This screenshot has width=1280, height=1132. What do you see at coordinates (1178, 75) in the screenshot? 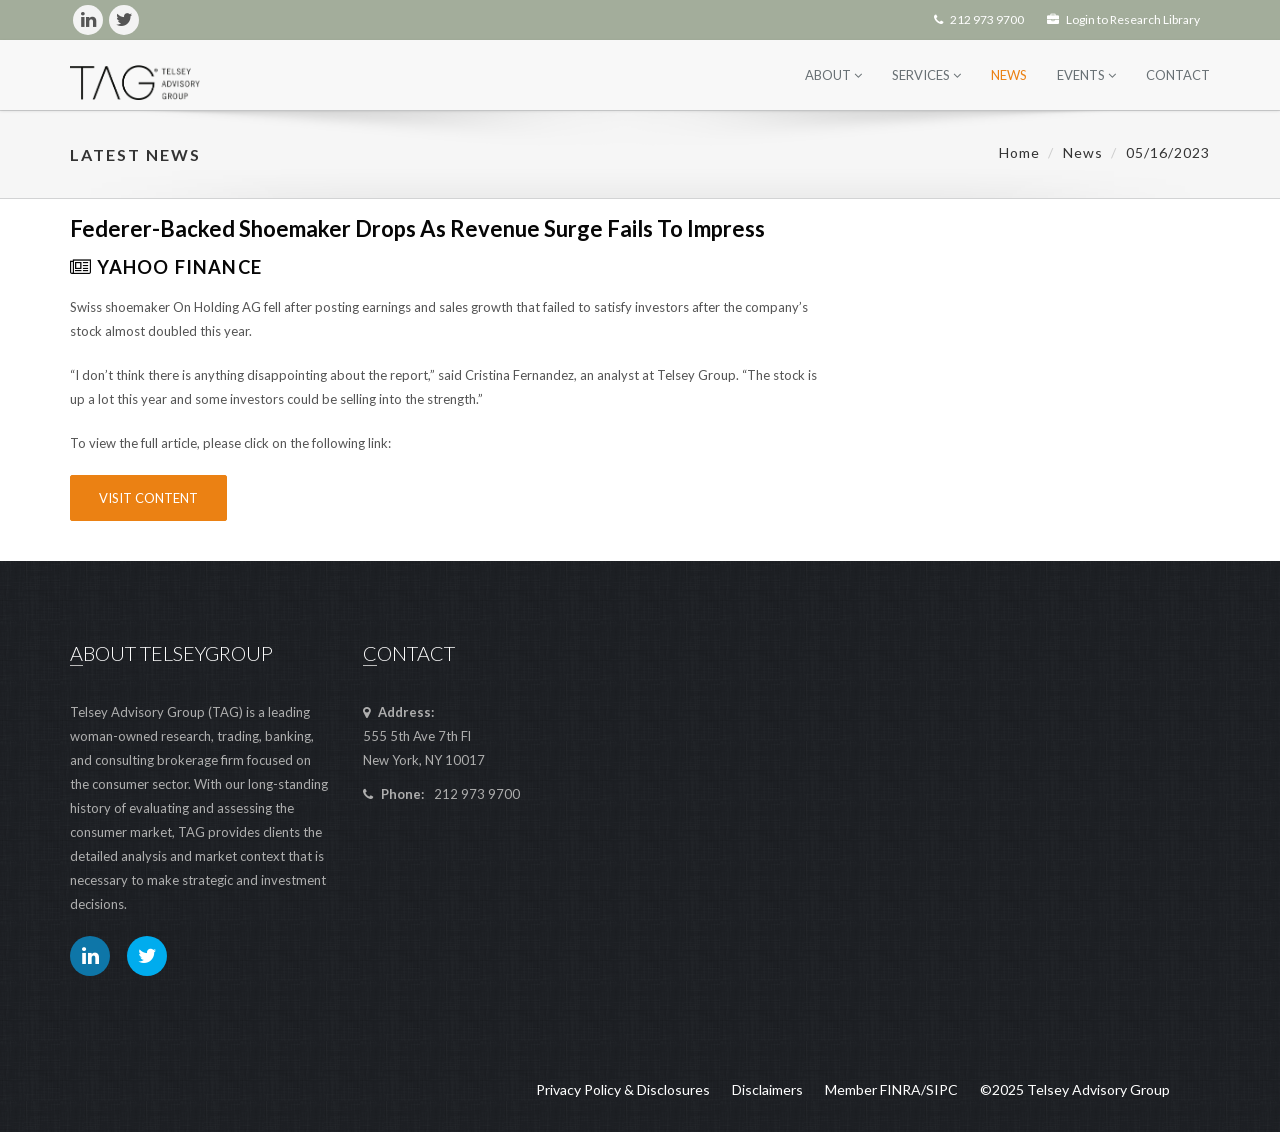
I see `Contact` at bounding box center [1178, 75].